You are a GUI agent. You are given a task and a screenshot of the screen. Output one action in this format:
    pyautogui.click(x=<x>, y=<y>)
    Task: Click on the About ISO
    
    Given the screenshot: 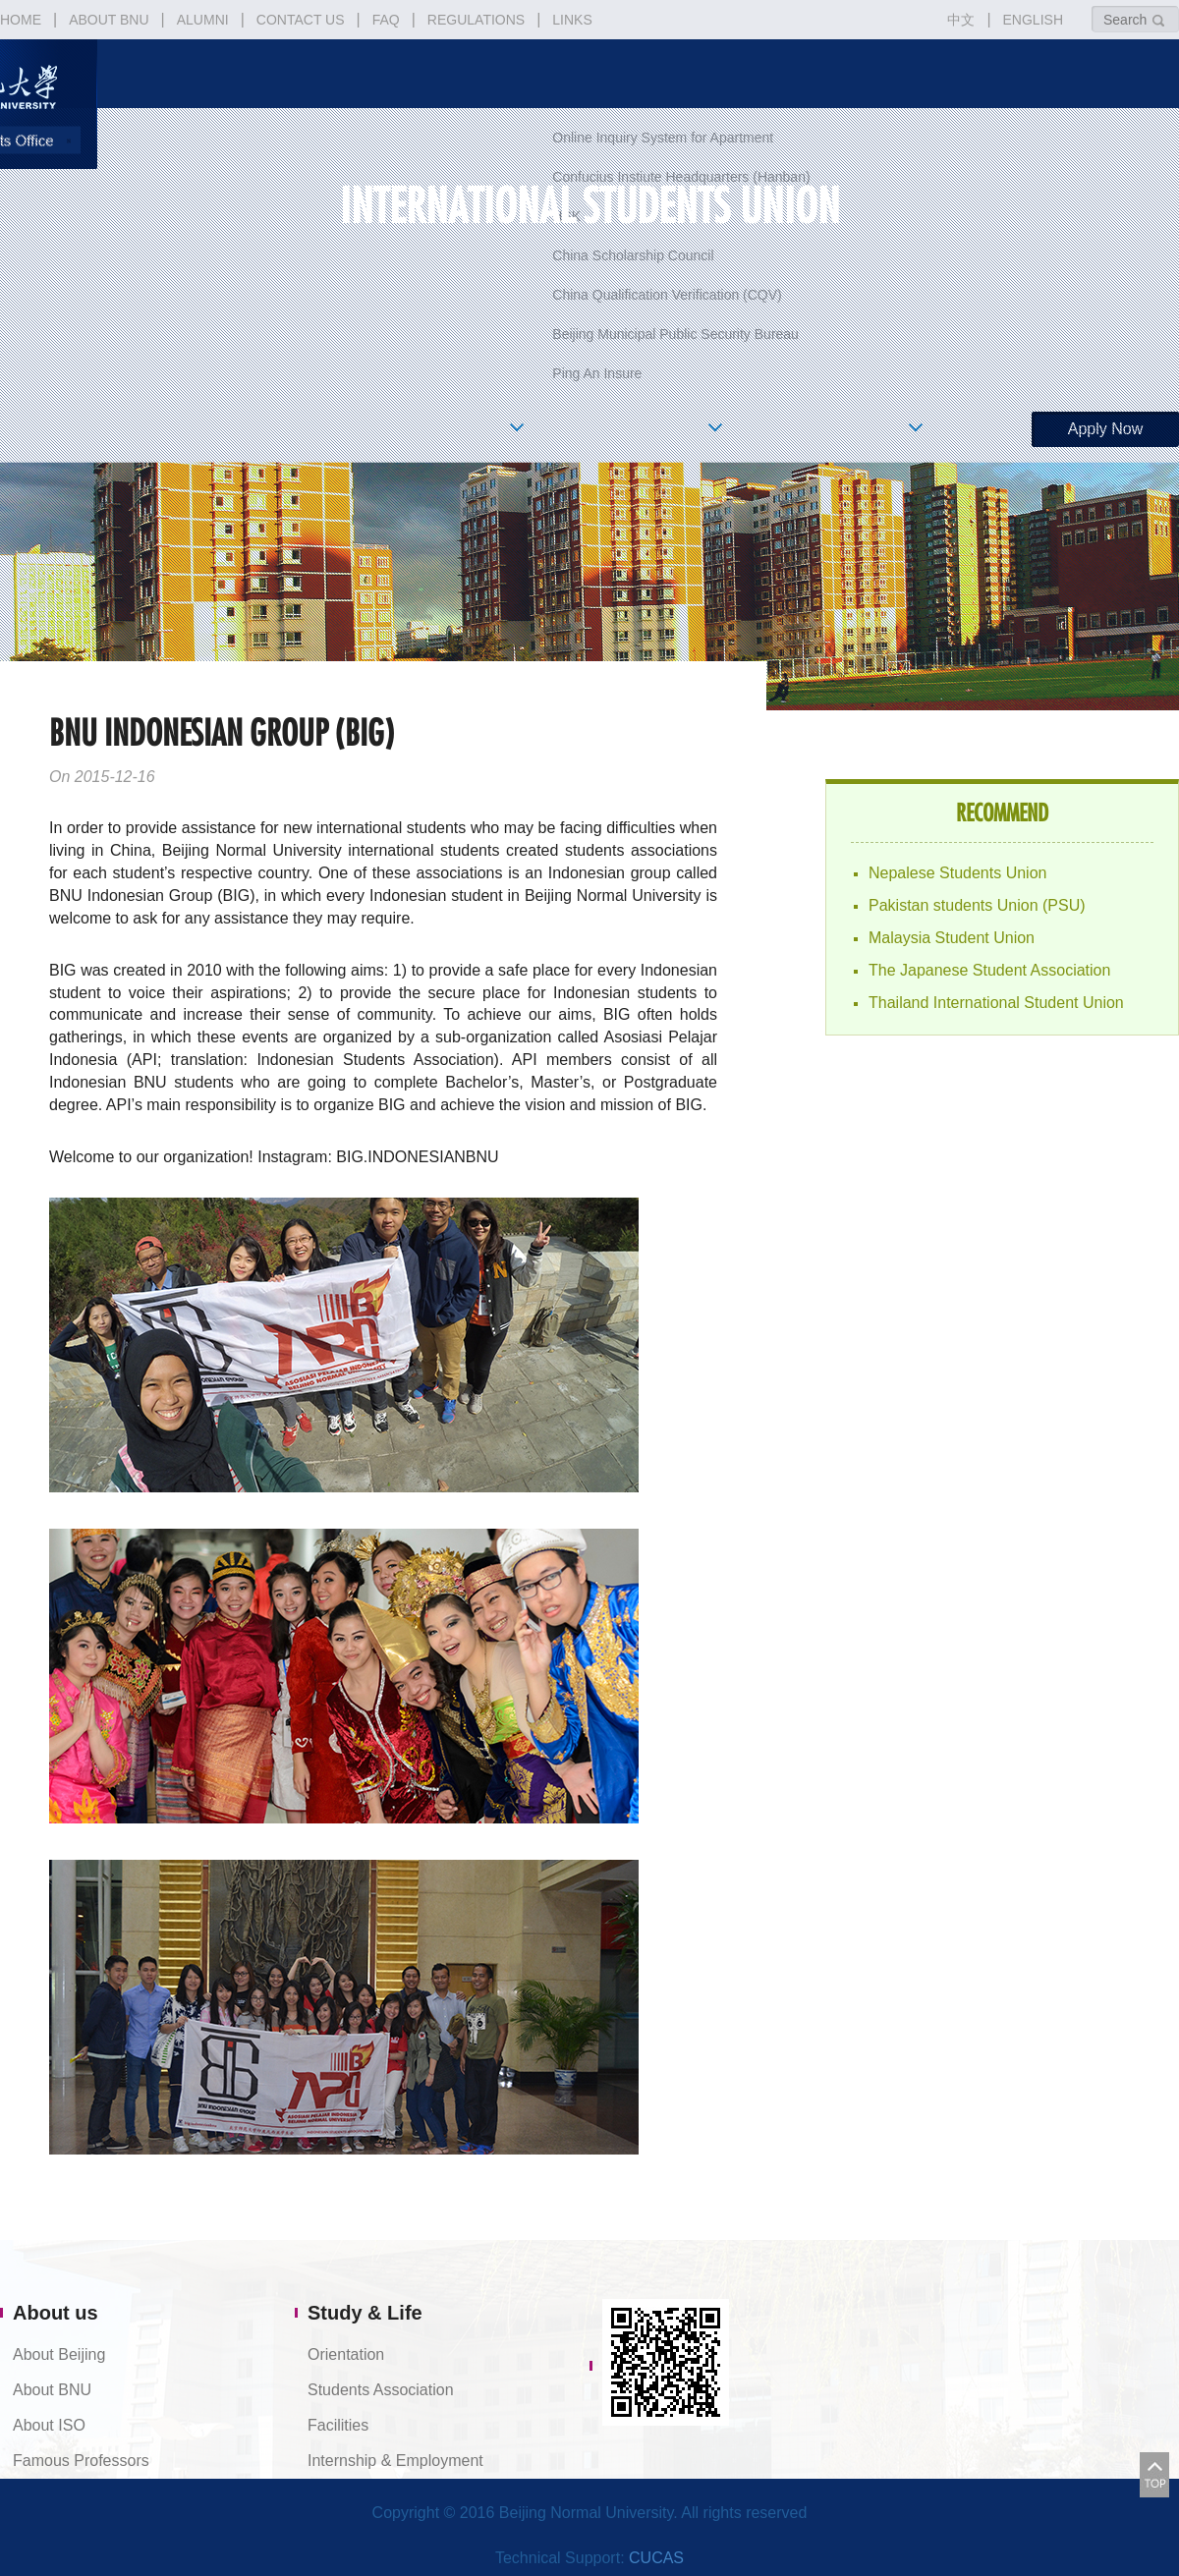 What is the action you would take?
    pyautogui.click(x=49, y=2425)
    